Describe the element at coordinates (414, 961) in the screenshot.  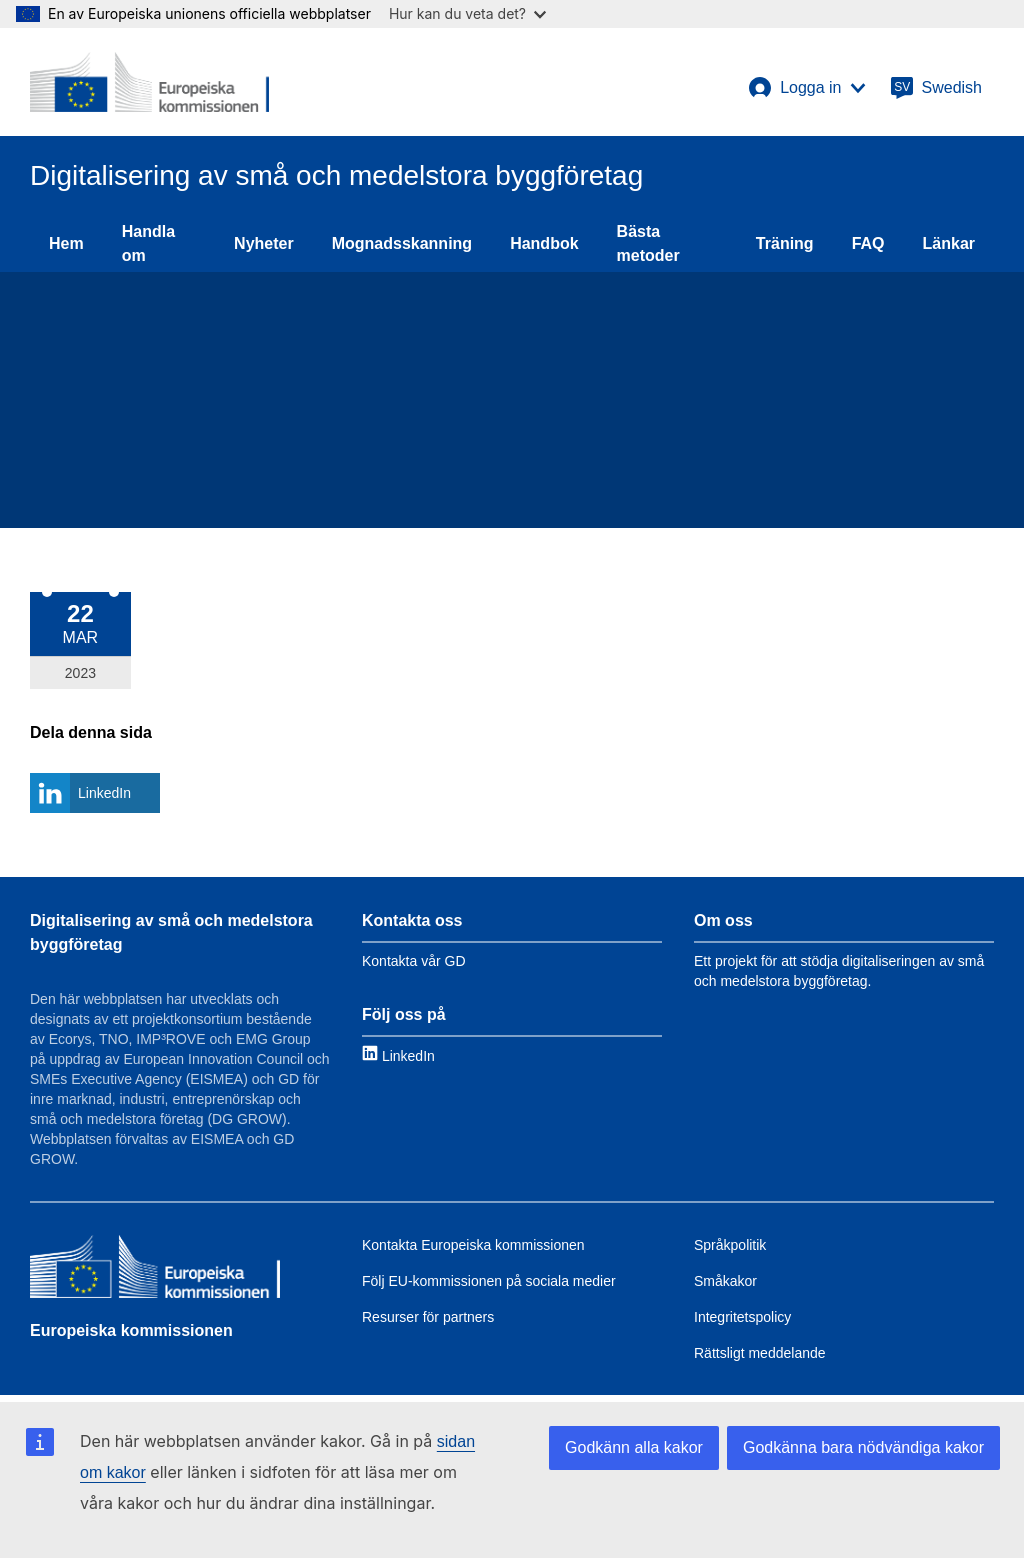
I see `Kontakta vår GD [Link to Contact information]` at that location.